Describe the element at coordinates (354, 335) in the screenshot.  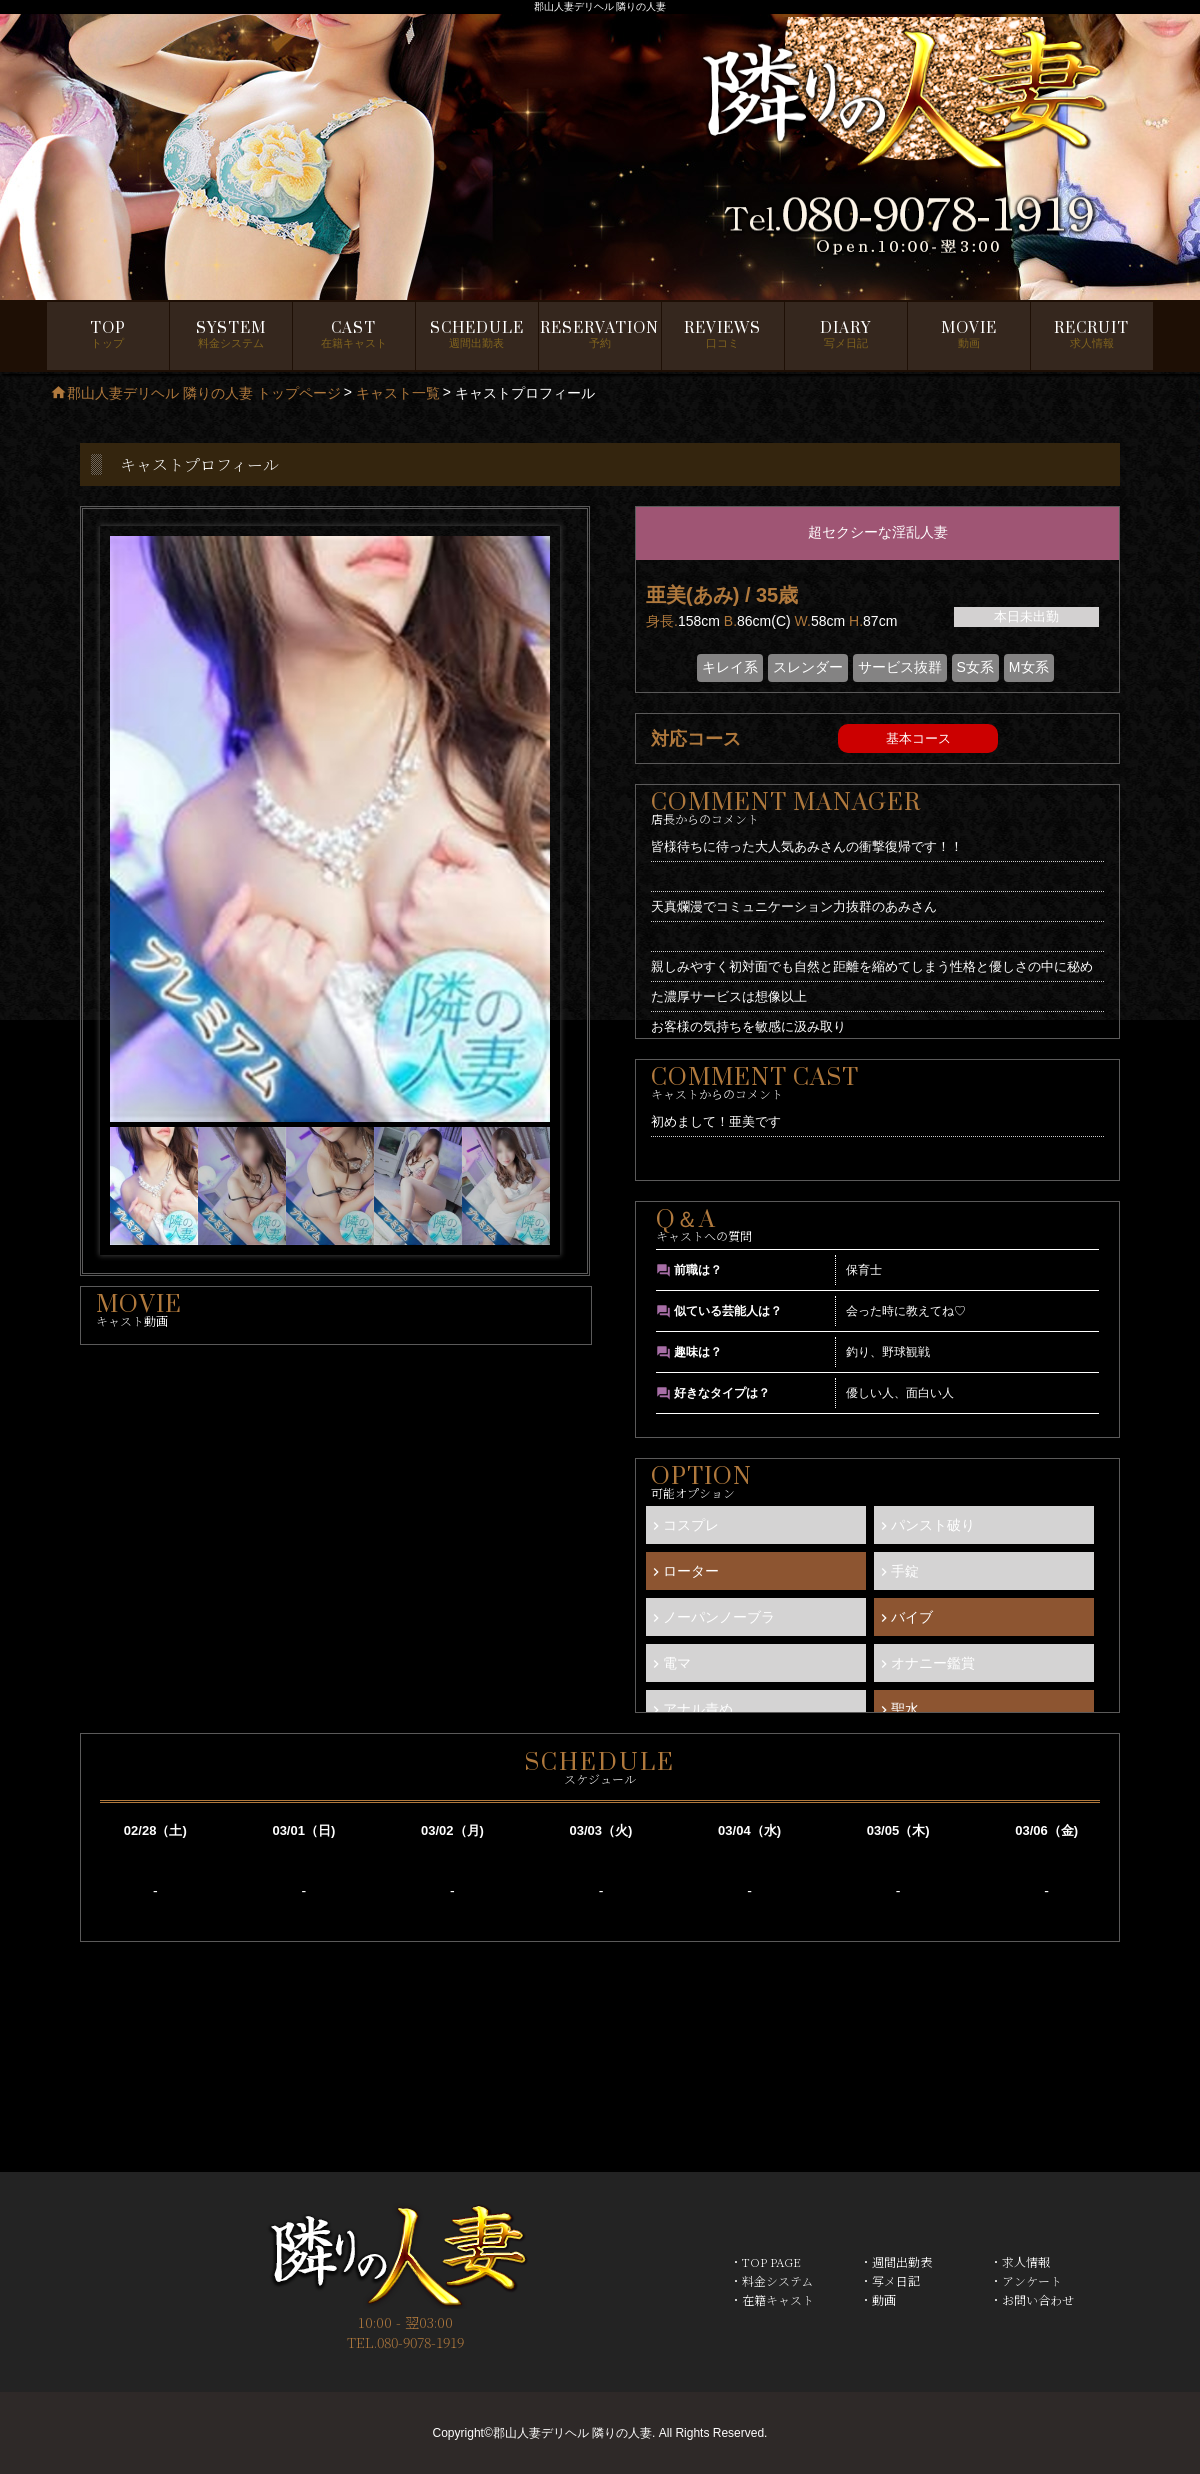
I see `在籍キャスト` at that location.